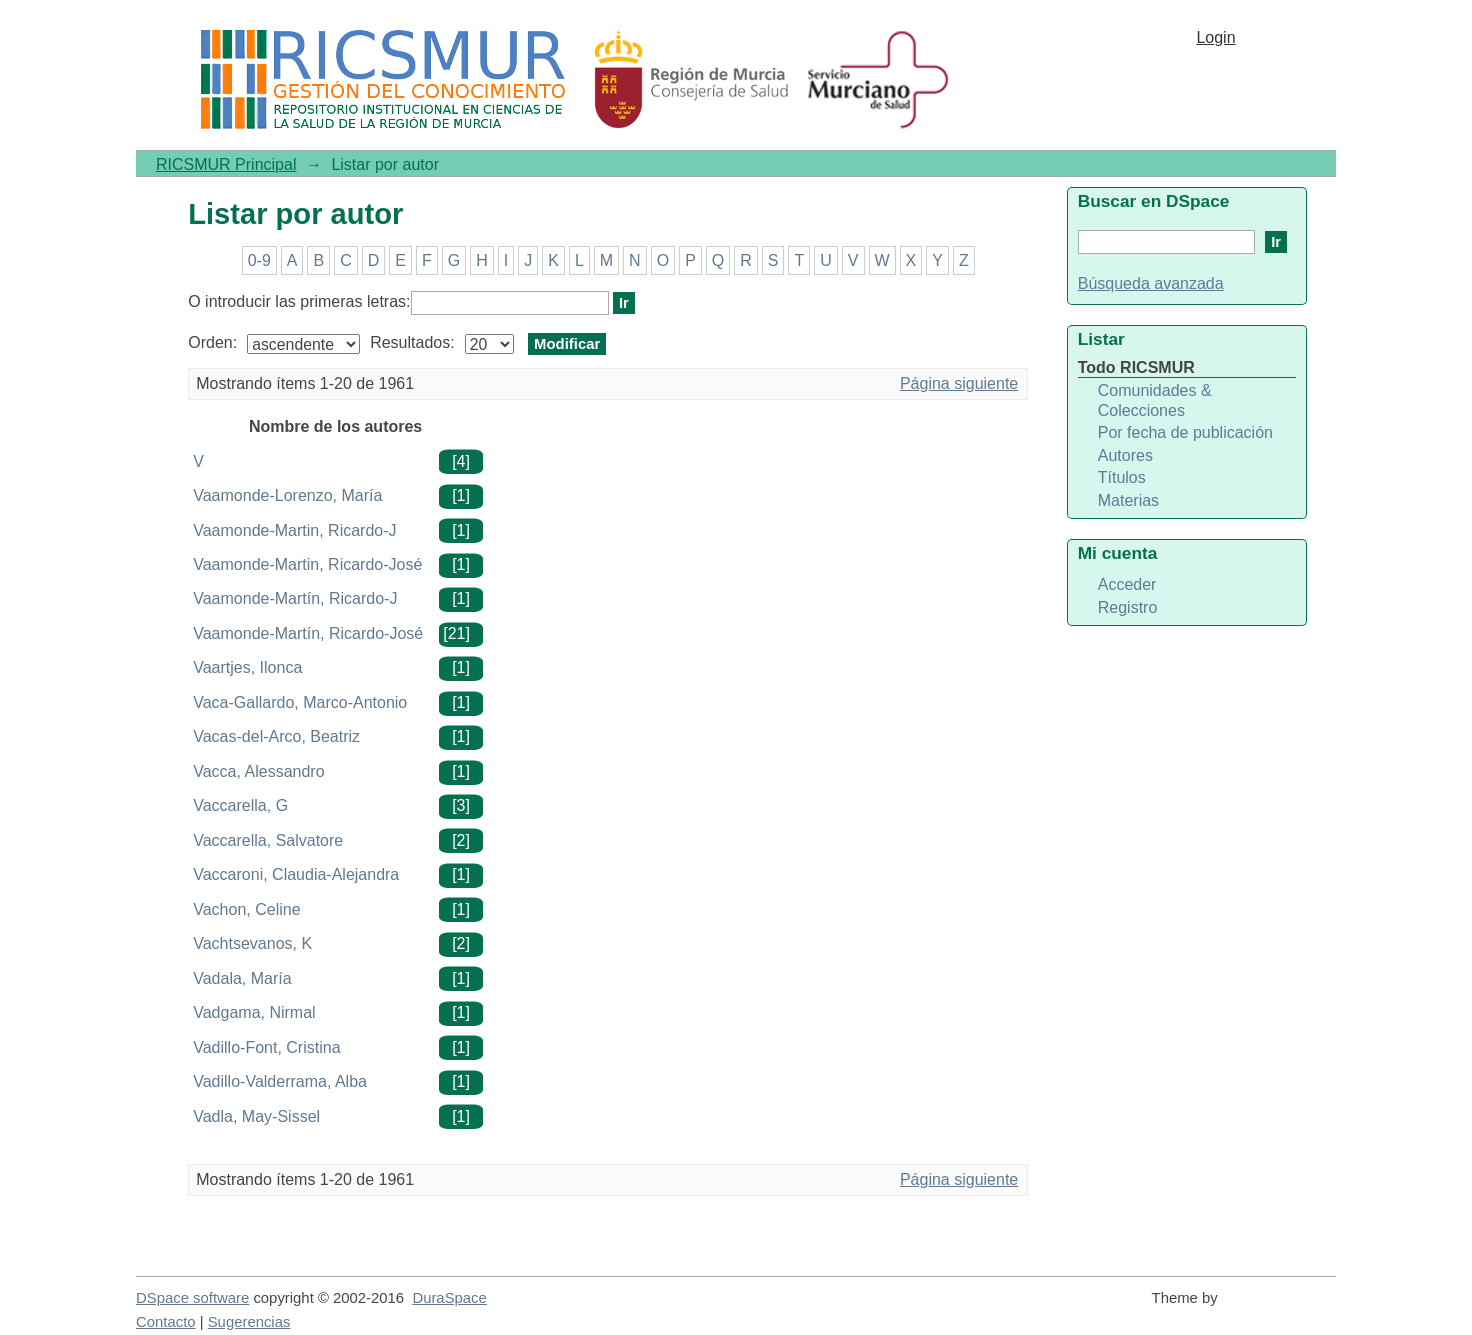 The width and height of the screenshot is (1472, 1335). What do you see at coordinates (246, 909) in the screenshot?
I see `Vachon, Celine` at bounding box center [246, 909].